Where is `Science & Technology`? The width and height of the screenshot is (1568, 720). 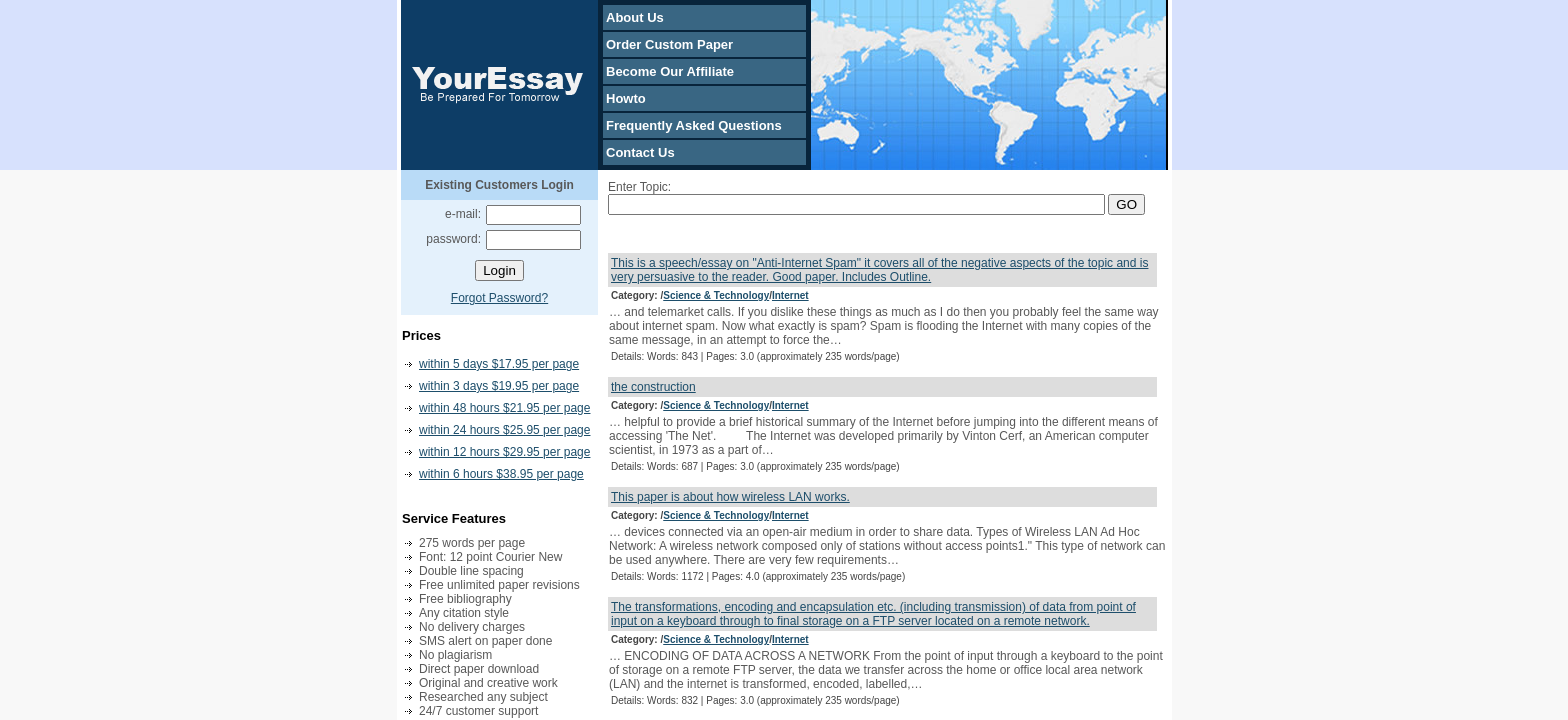 Science & Technology is located at coordinates (716, 295).